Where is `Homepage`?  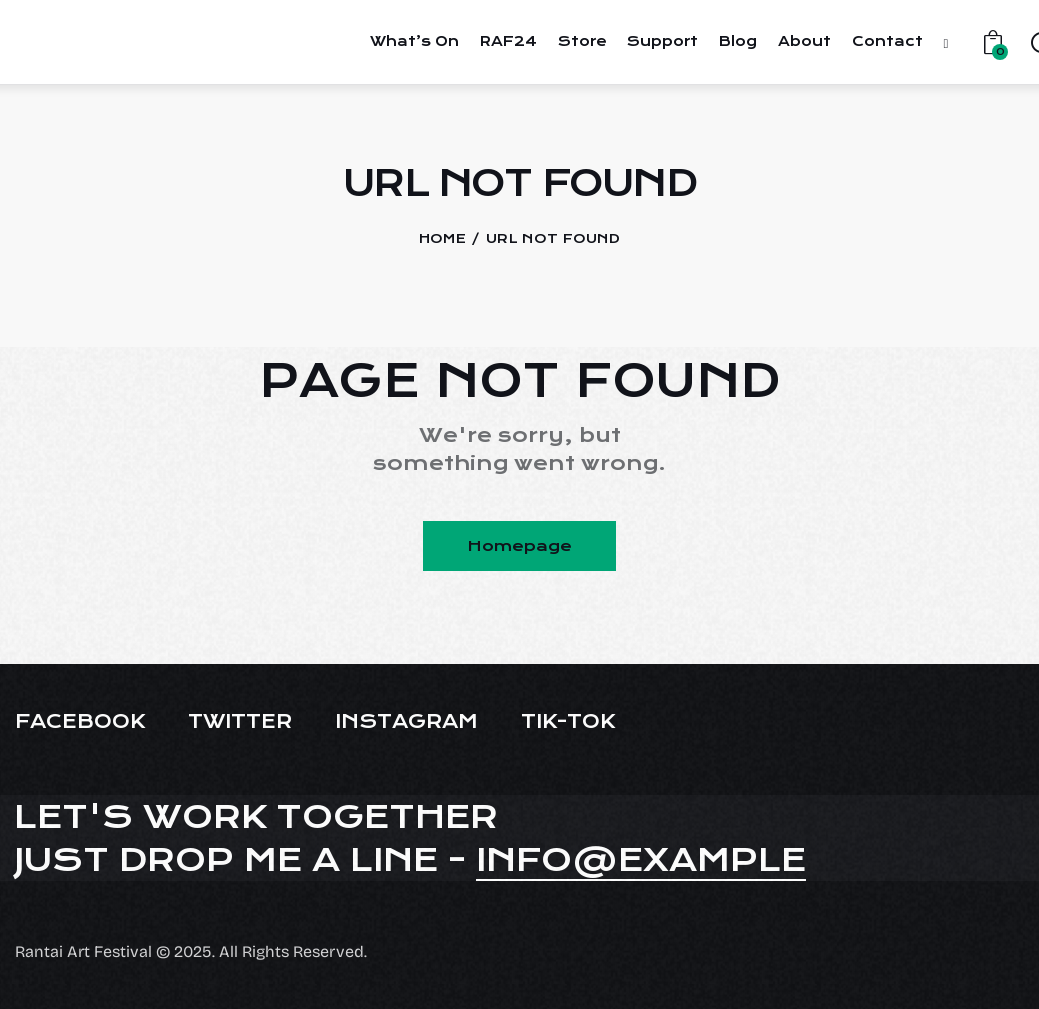
Homepage is located at coordinates (519, 546).